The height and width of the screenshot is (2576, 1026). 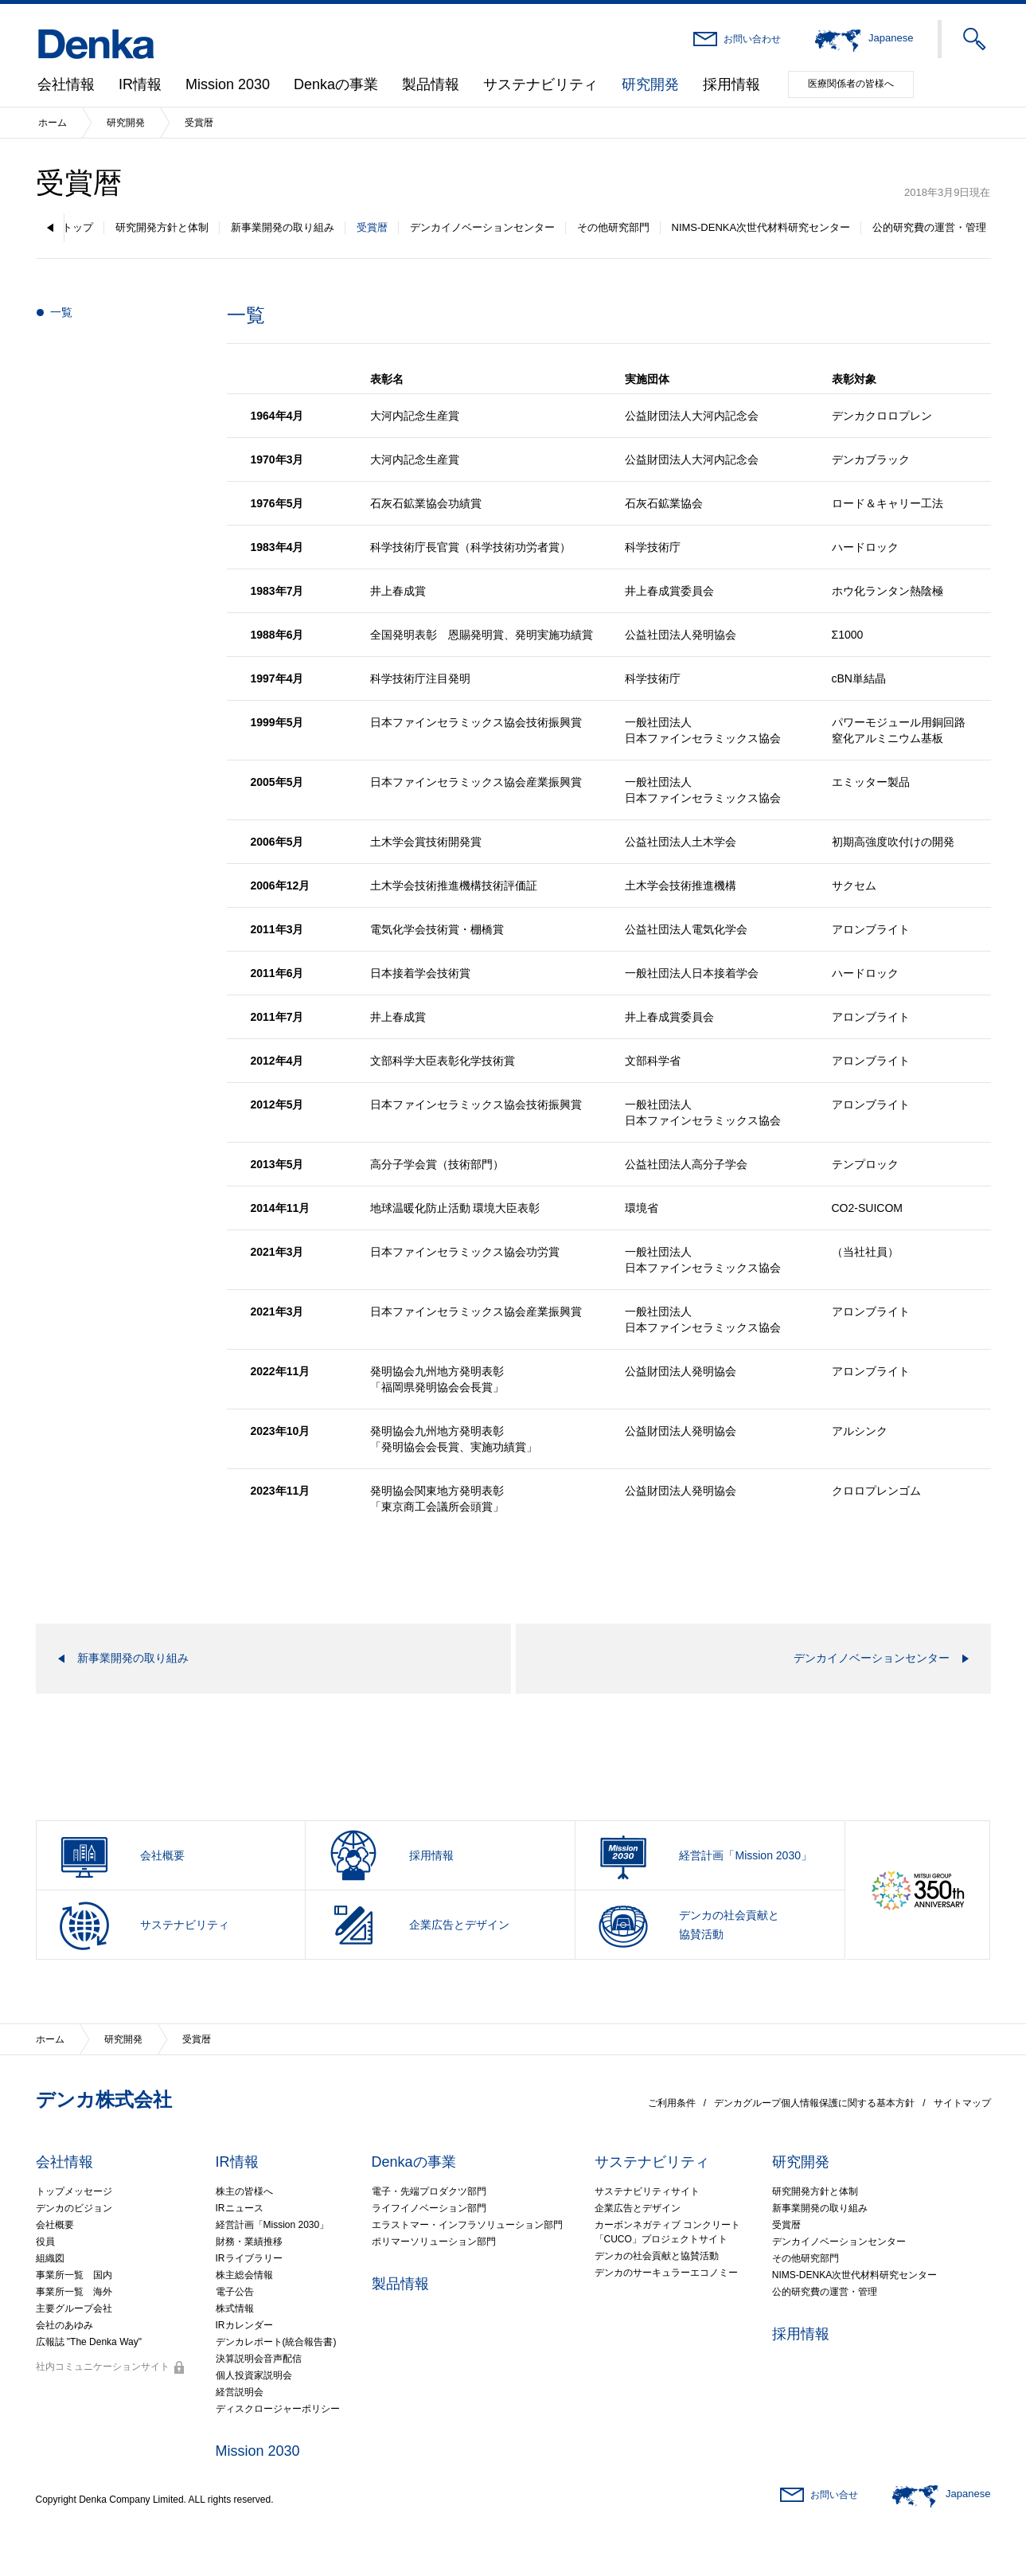 I want to click on 製品情報, so click(x=430, y=84).